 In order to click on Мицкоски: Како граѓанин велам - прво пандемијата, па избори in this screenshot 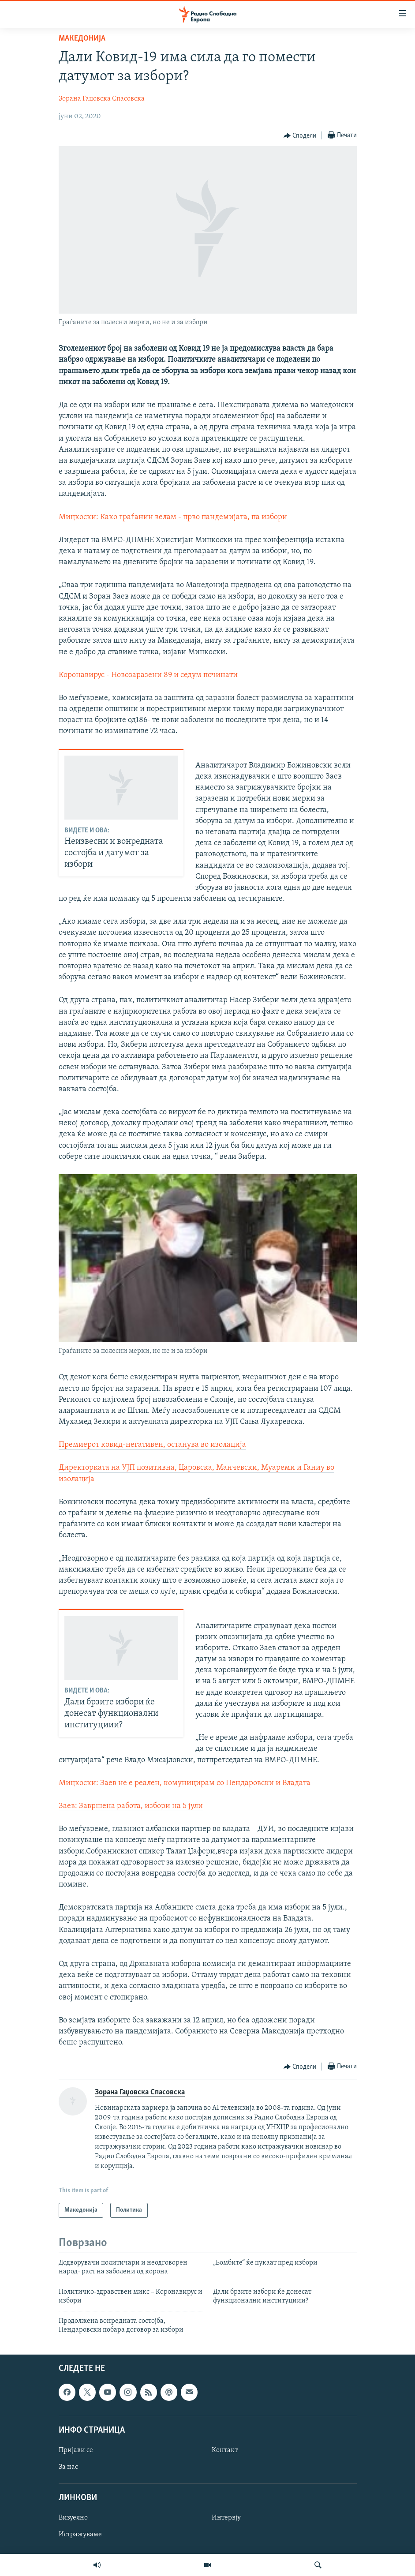, I will do `click(173, 517)`.